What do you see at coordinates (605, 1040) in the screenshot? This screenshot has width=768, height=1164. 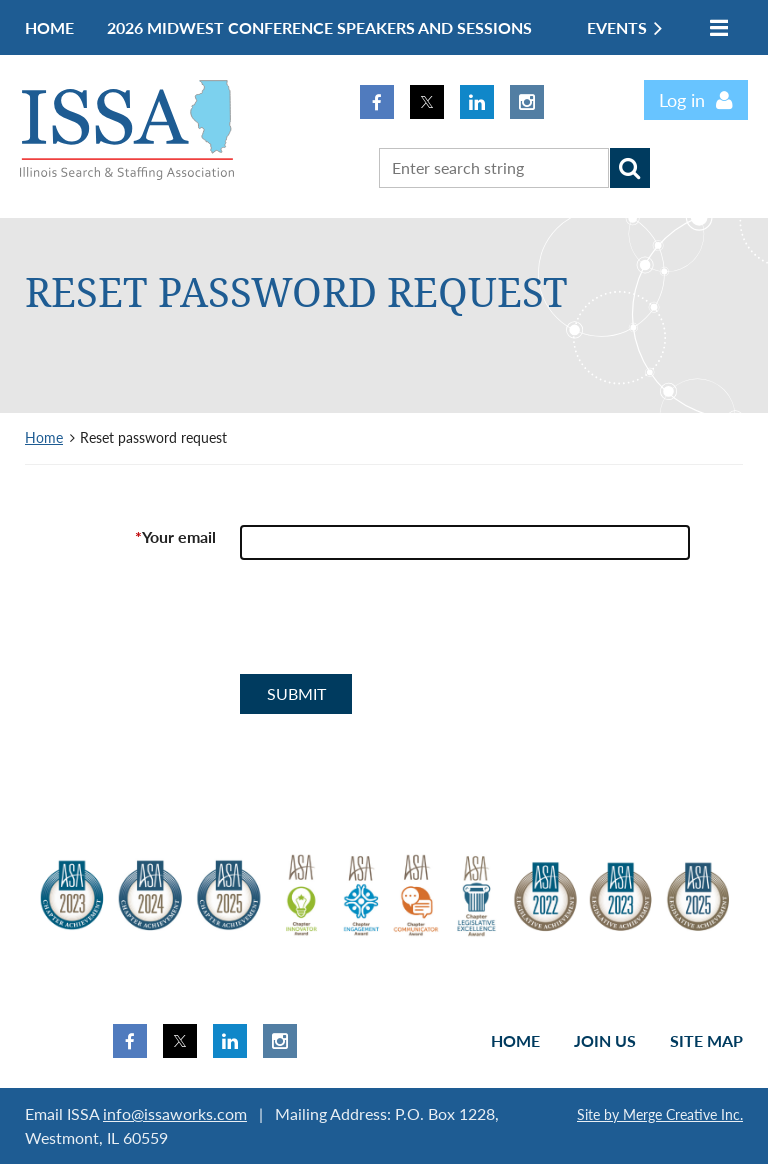 I see `Join us` at bounding box center [605, 1040].